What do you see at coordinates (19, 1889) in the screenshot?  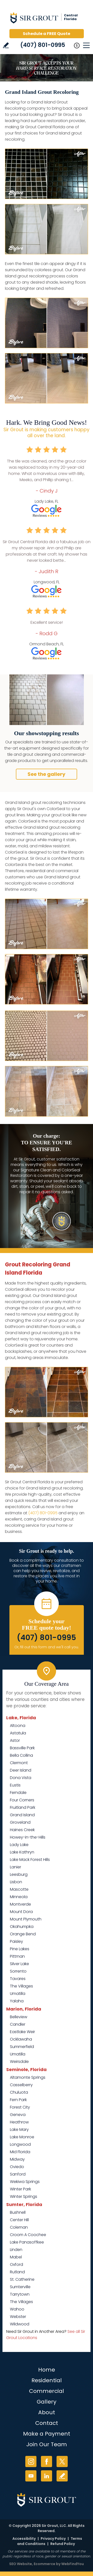 I see `Mascotte` at bounding box center [19, 1889].